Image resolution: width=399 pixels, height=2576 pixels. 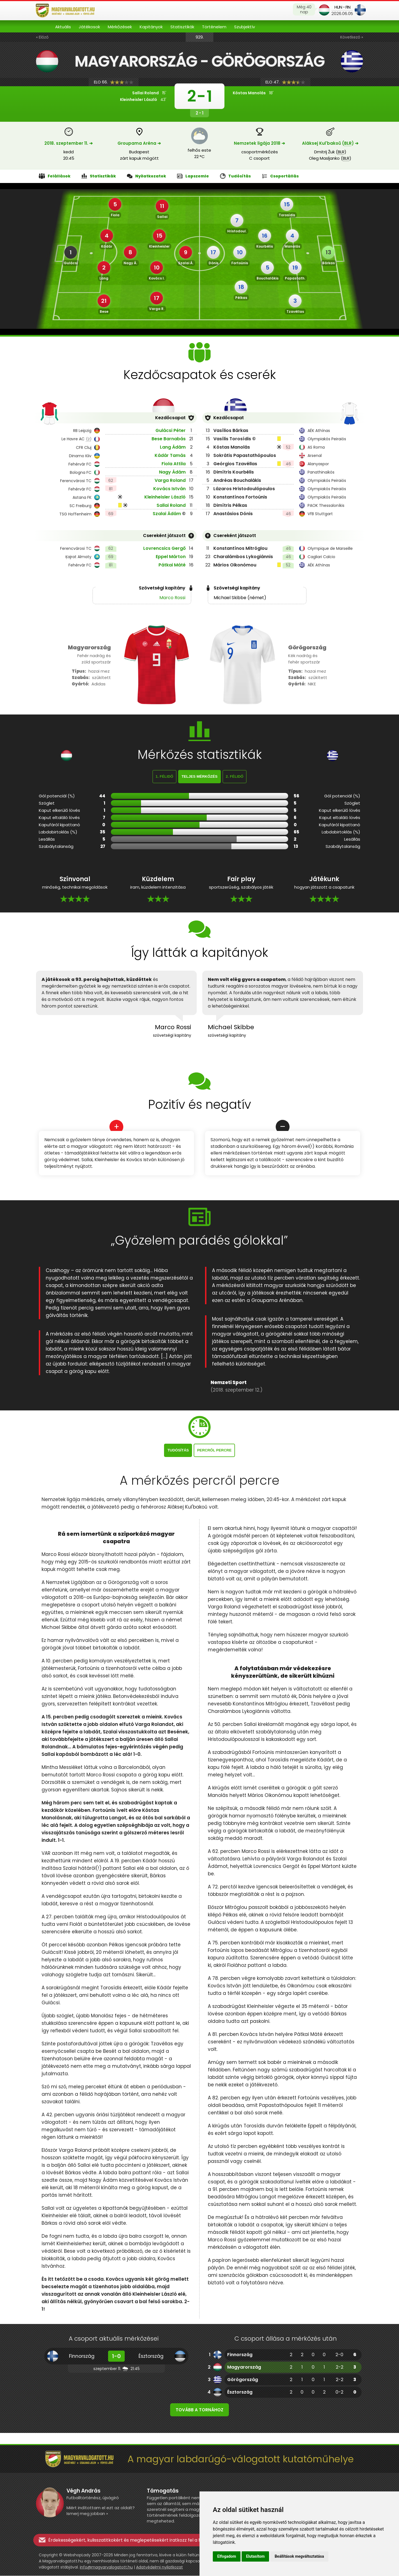 What do you see at coordinates (164, 548) in the screenshot?
I see `Lovrencsics Gergő` at bounding box center [164, 548].